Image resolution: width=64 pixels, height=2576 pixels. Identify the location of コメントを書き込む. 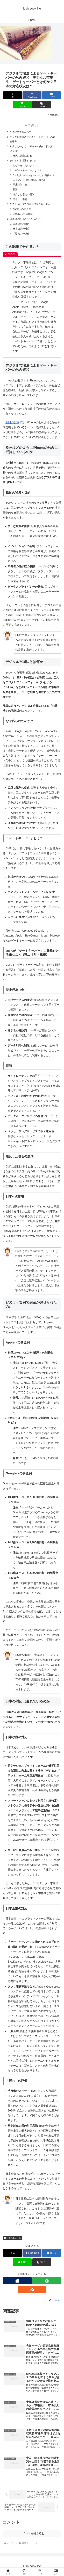
(32, 2533).